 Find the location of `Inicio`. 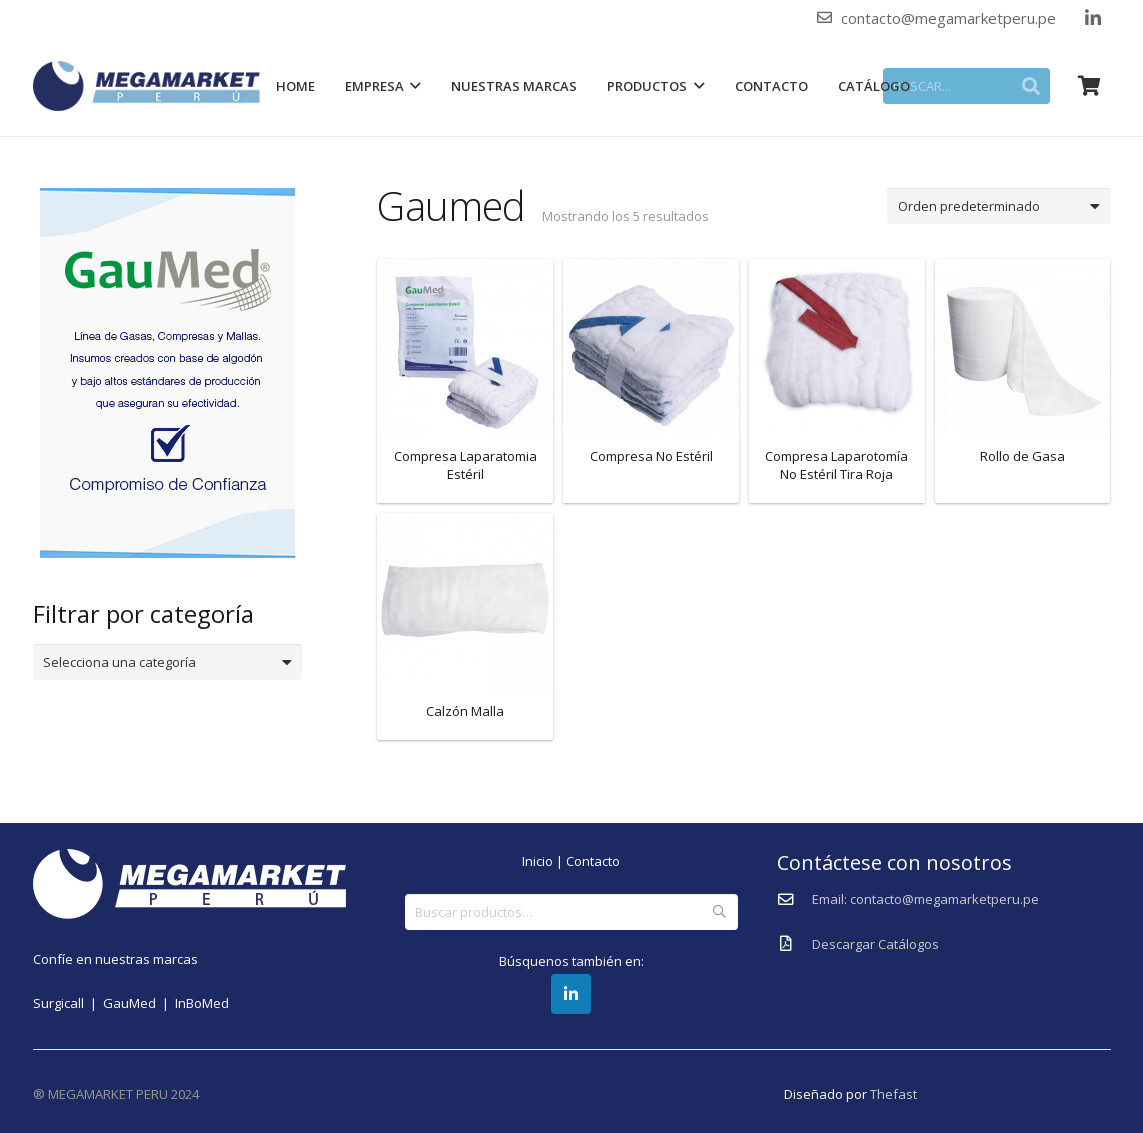

Inicio is located at coordinates (537, 861).